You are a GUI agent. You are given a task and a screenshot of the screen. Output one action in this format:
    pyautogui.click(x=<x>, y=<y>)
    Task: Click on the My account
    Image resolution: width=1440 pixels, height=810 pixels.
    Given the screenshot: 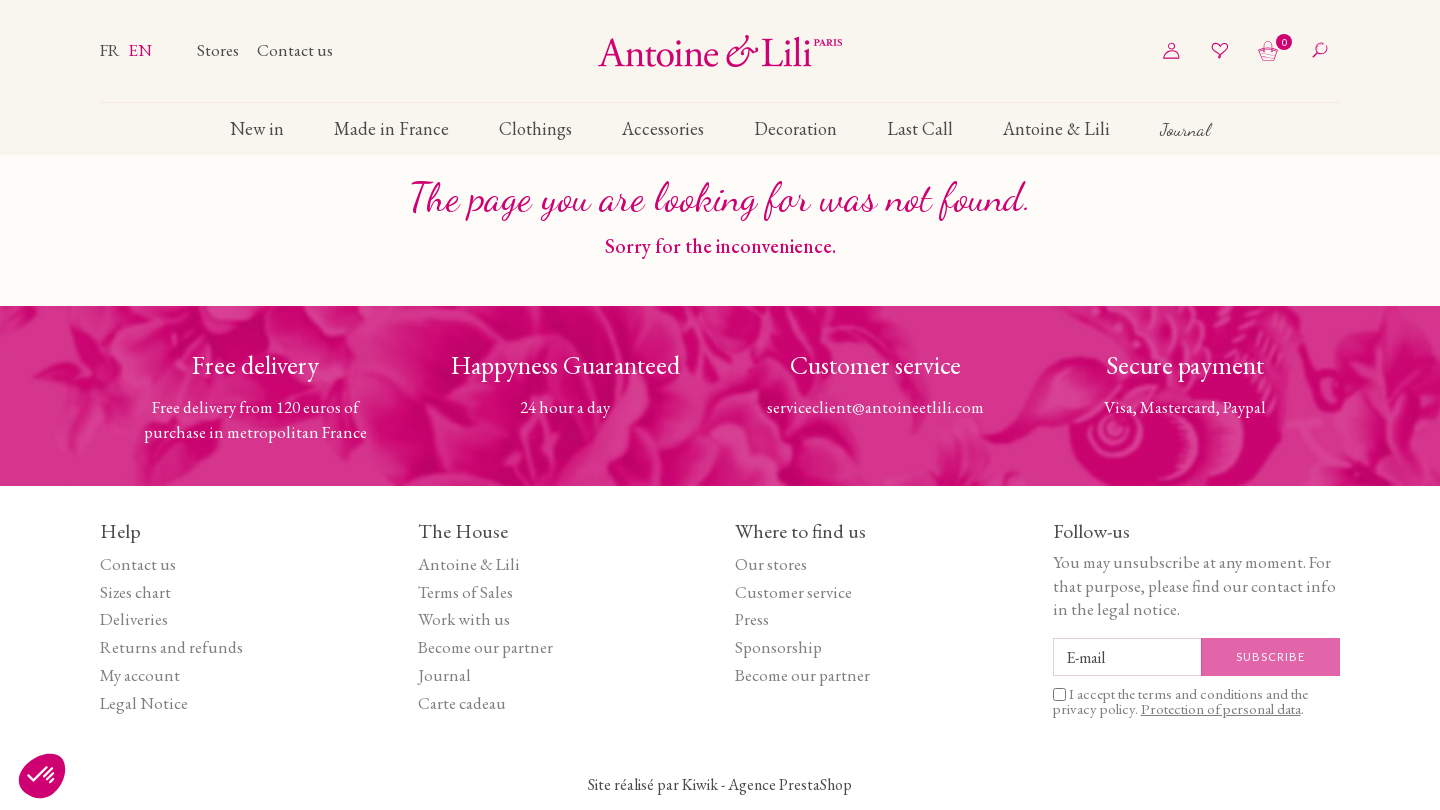 What is the action you would take?
    pyautogui.click(x=140, y=675)
    